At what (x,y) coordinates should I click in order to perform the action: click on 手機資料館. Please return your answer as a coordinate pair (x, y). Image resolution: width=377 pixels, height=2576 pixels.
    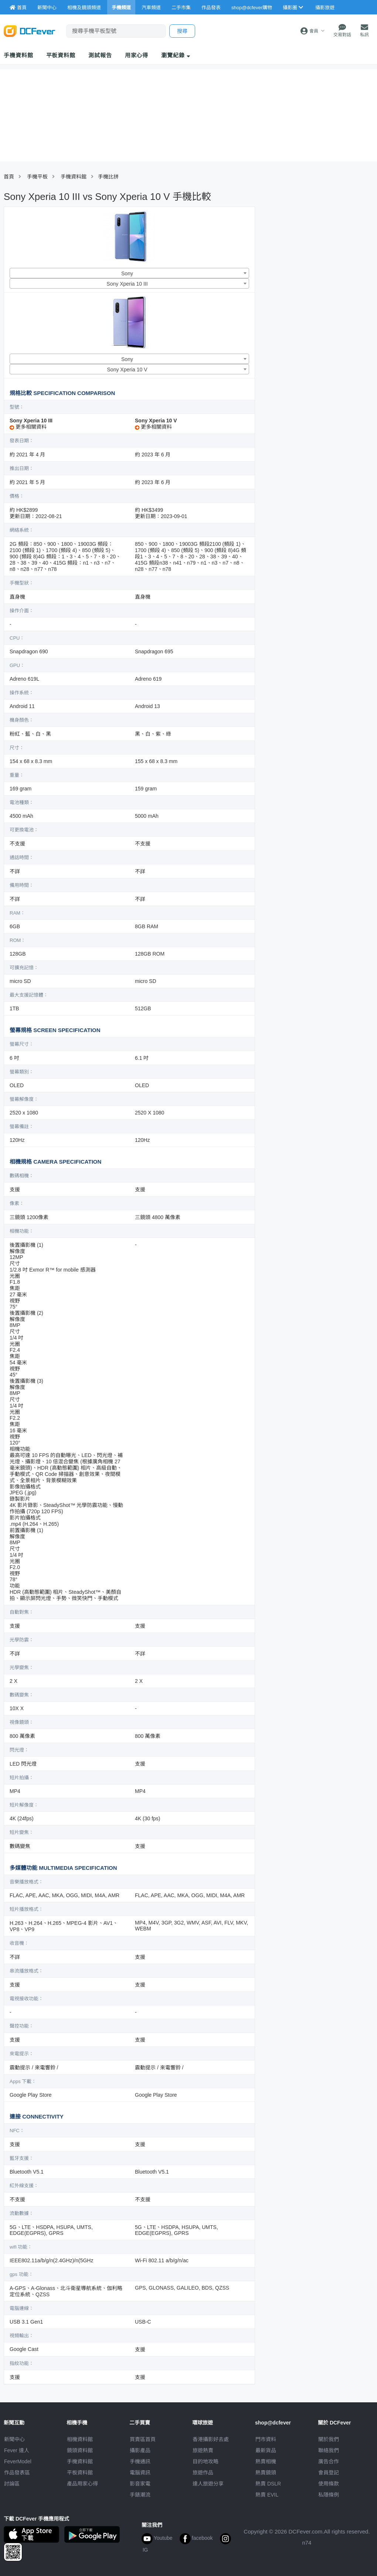
    Looking at the image, I should click on (18, 55).